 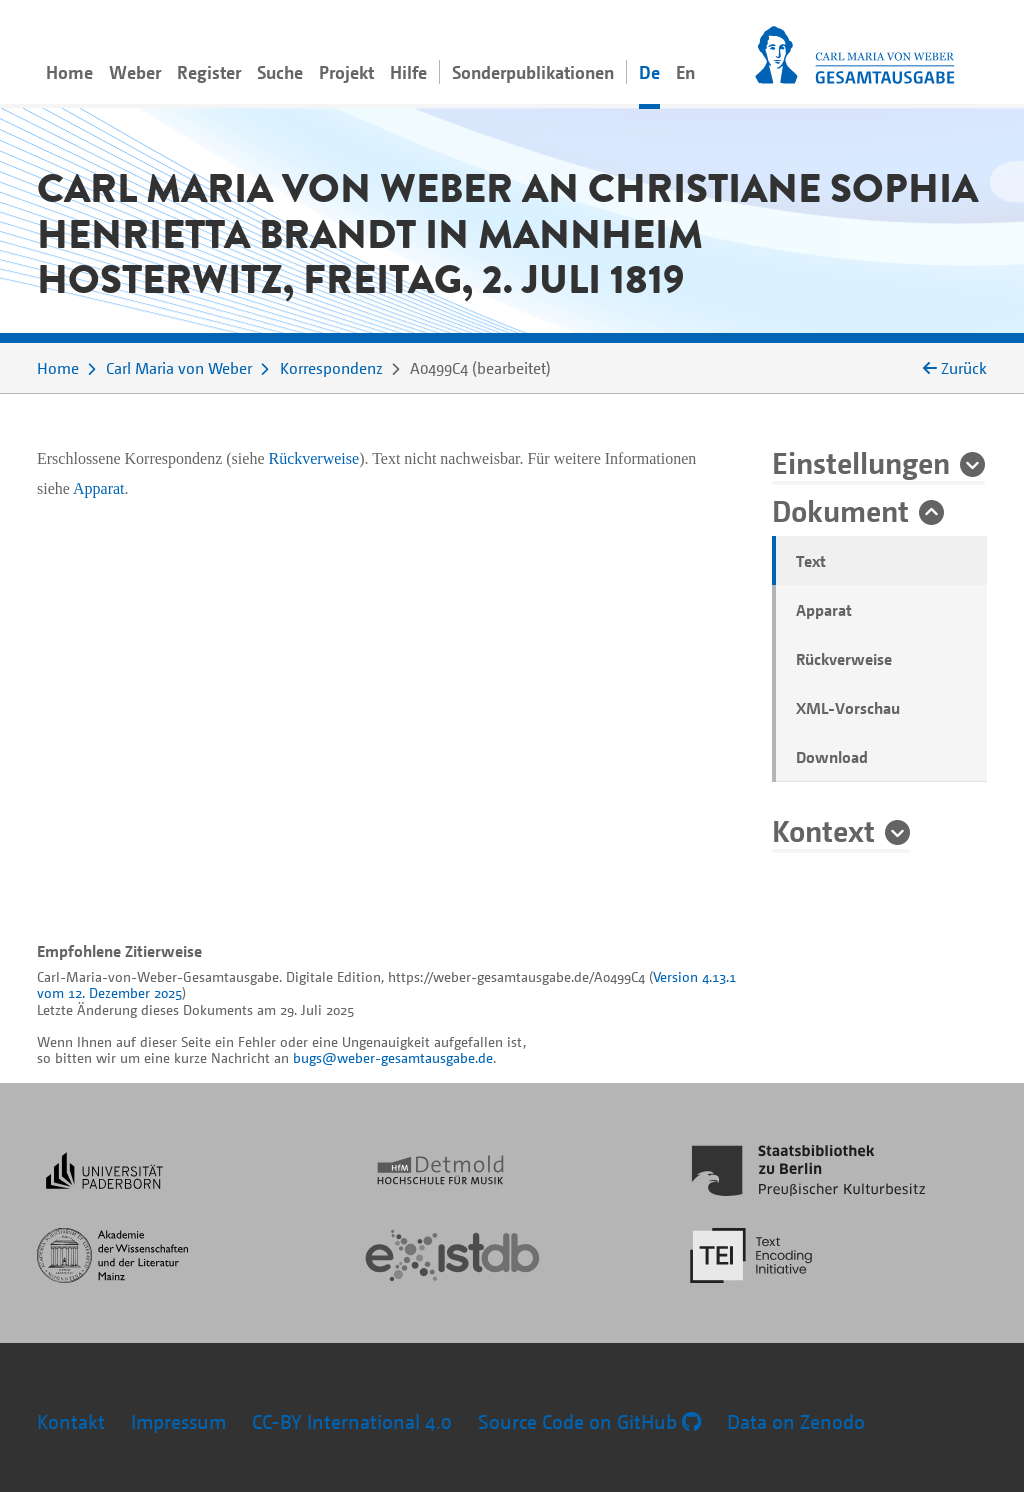 I want to click on Source Code on GitHub, so click(x=589, y=1421).